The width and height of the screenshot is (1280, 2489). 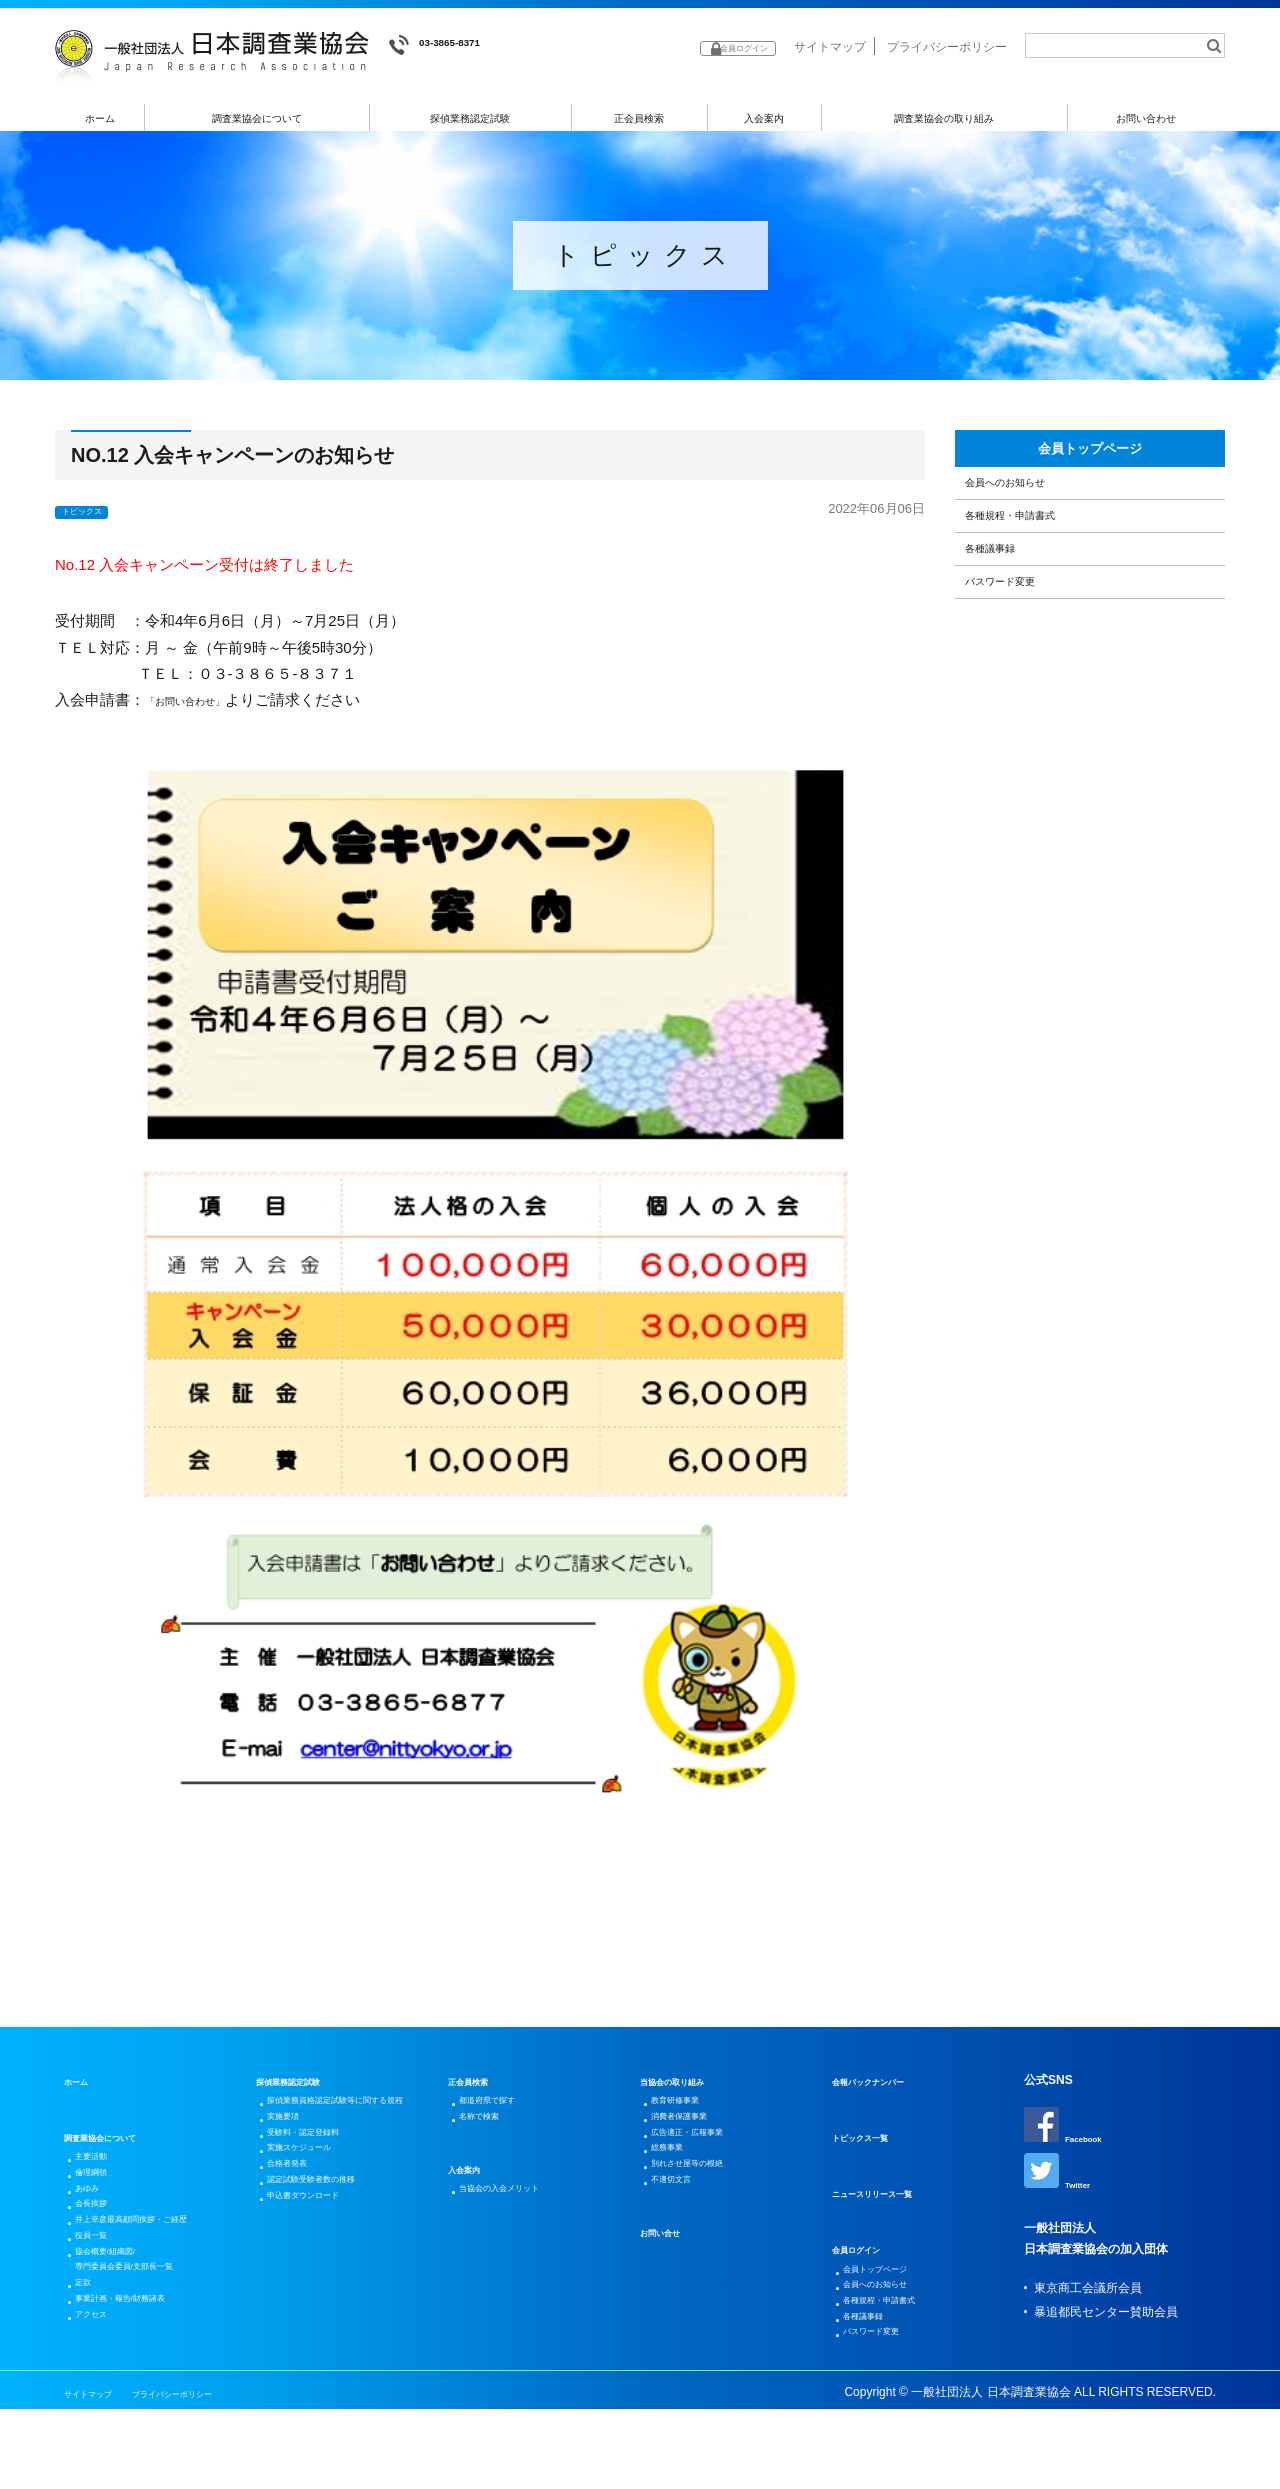 What do you see at coordinates (830, 47) in the screenshot?
I see `サイトマップ` at bounding box center [830, 47].